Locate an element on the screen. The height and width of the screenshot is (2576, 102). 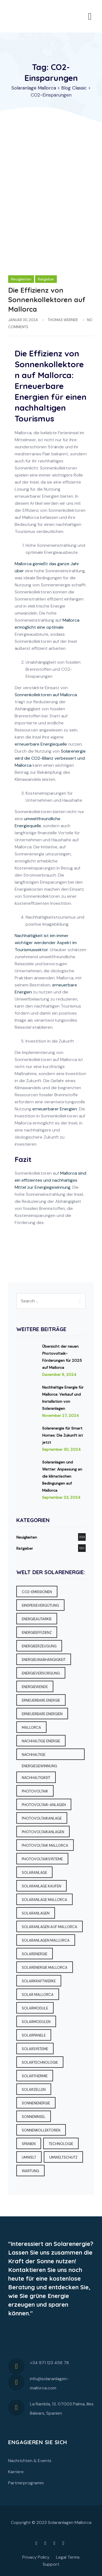
Nachhaltigkeit is located at coordinates (36, 1777).